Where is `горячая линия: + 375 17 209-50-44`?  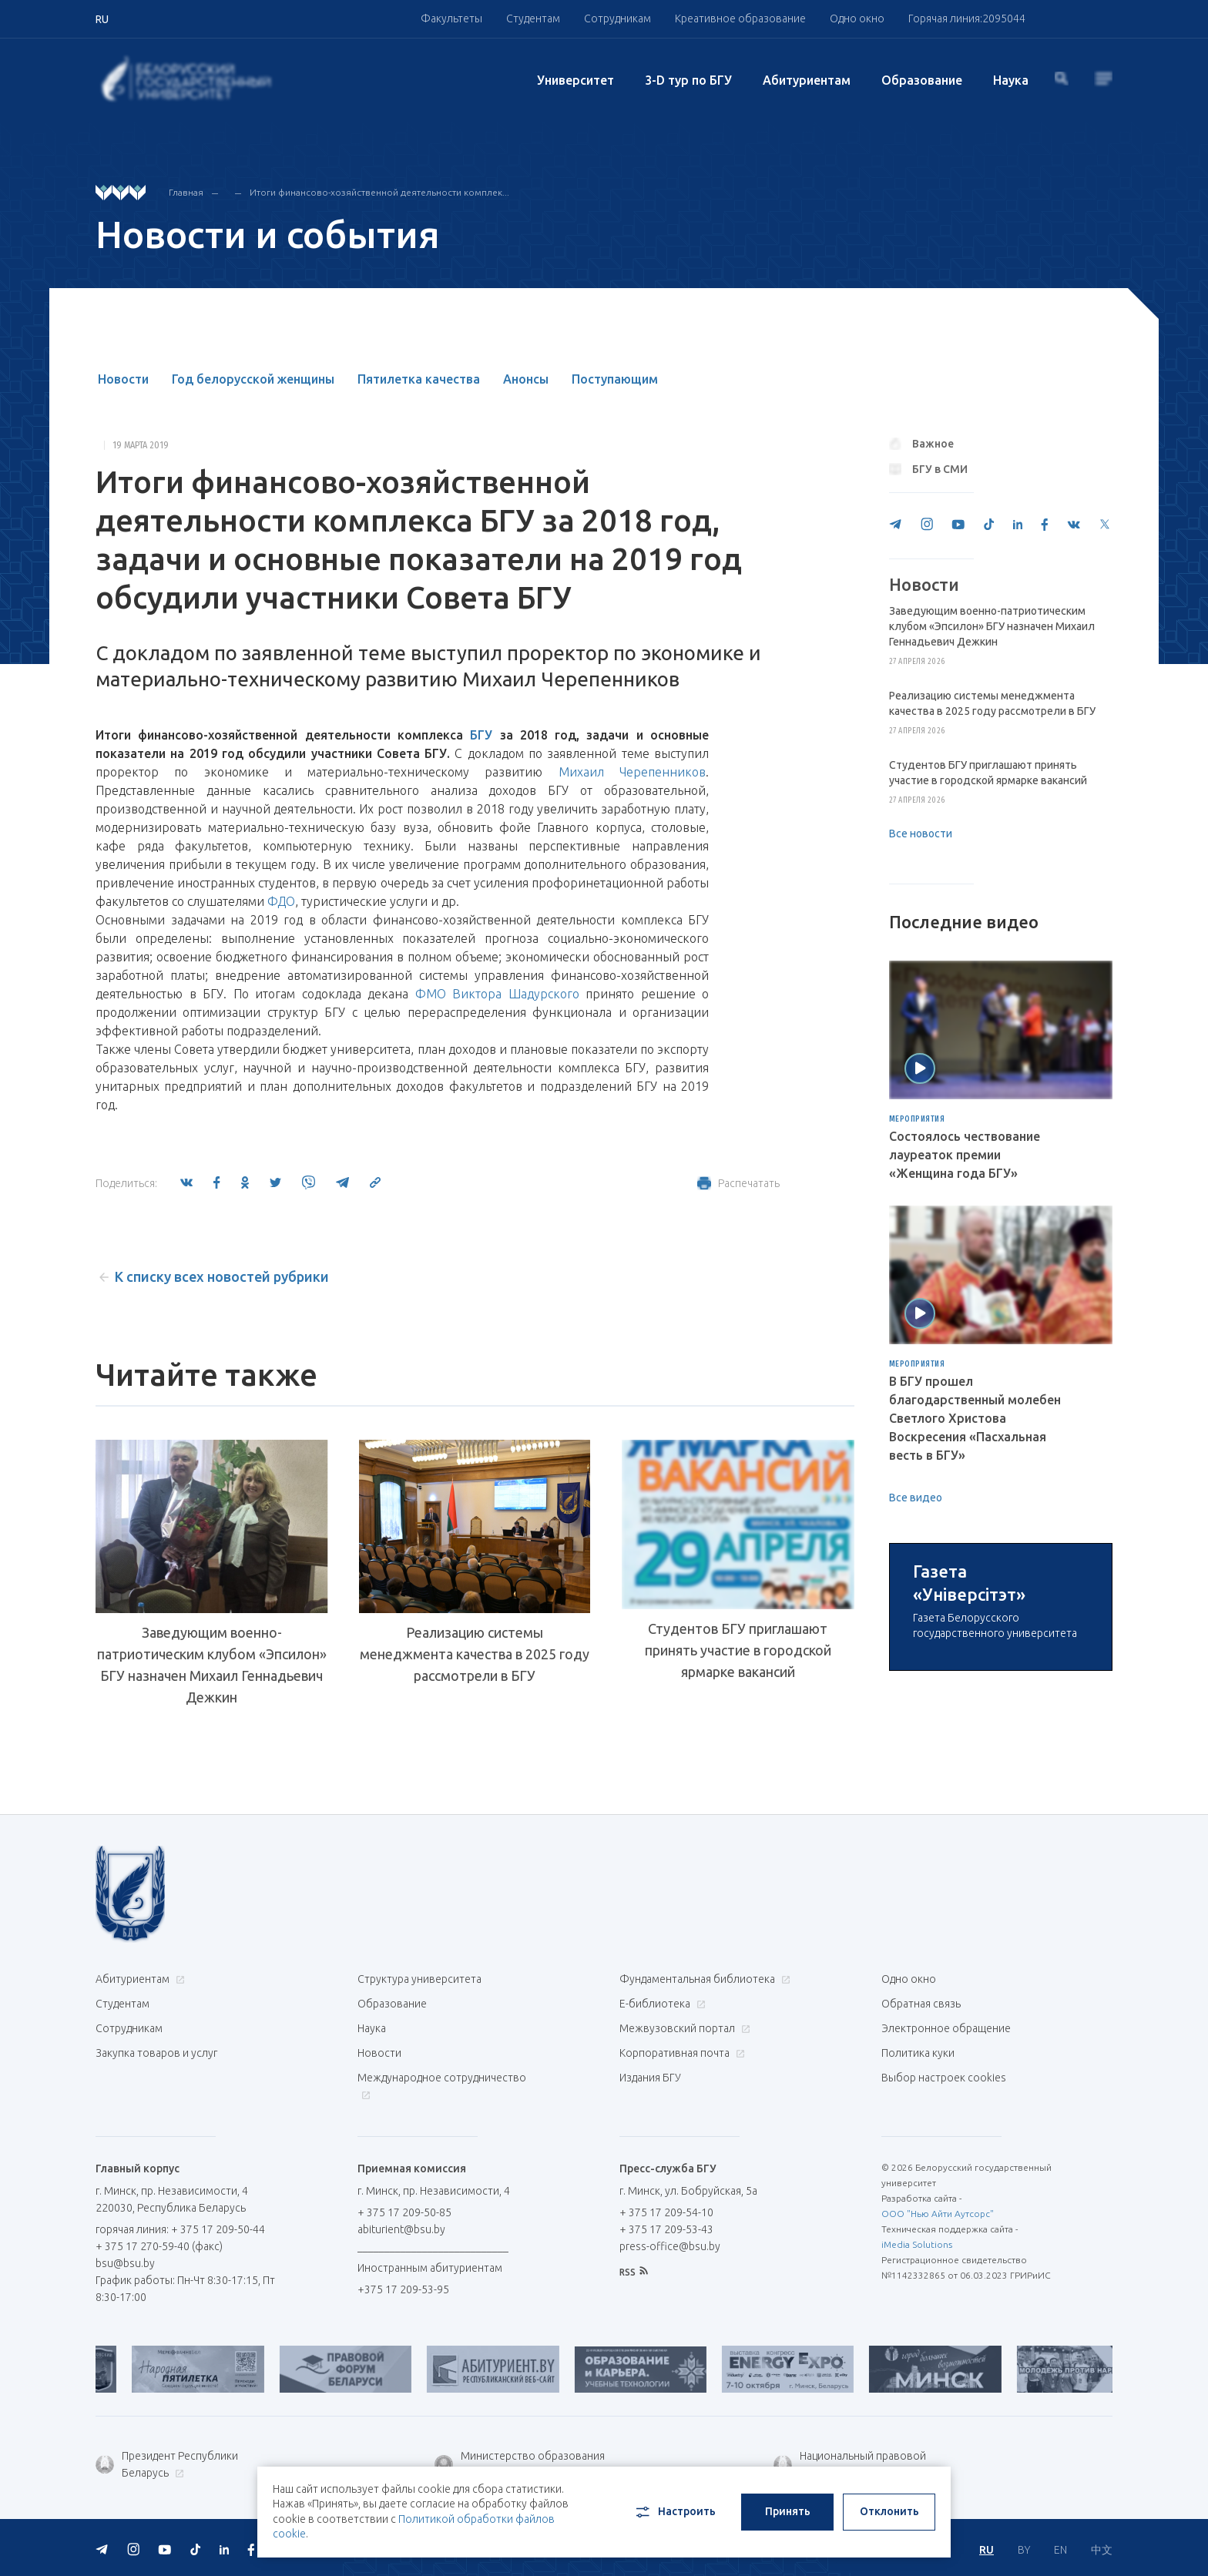 горячая линия: + 375 17 209-50-44 is located at coordinates (180, 2372).